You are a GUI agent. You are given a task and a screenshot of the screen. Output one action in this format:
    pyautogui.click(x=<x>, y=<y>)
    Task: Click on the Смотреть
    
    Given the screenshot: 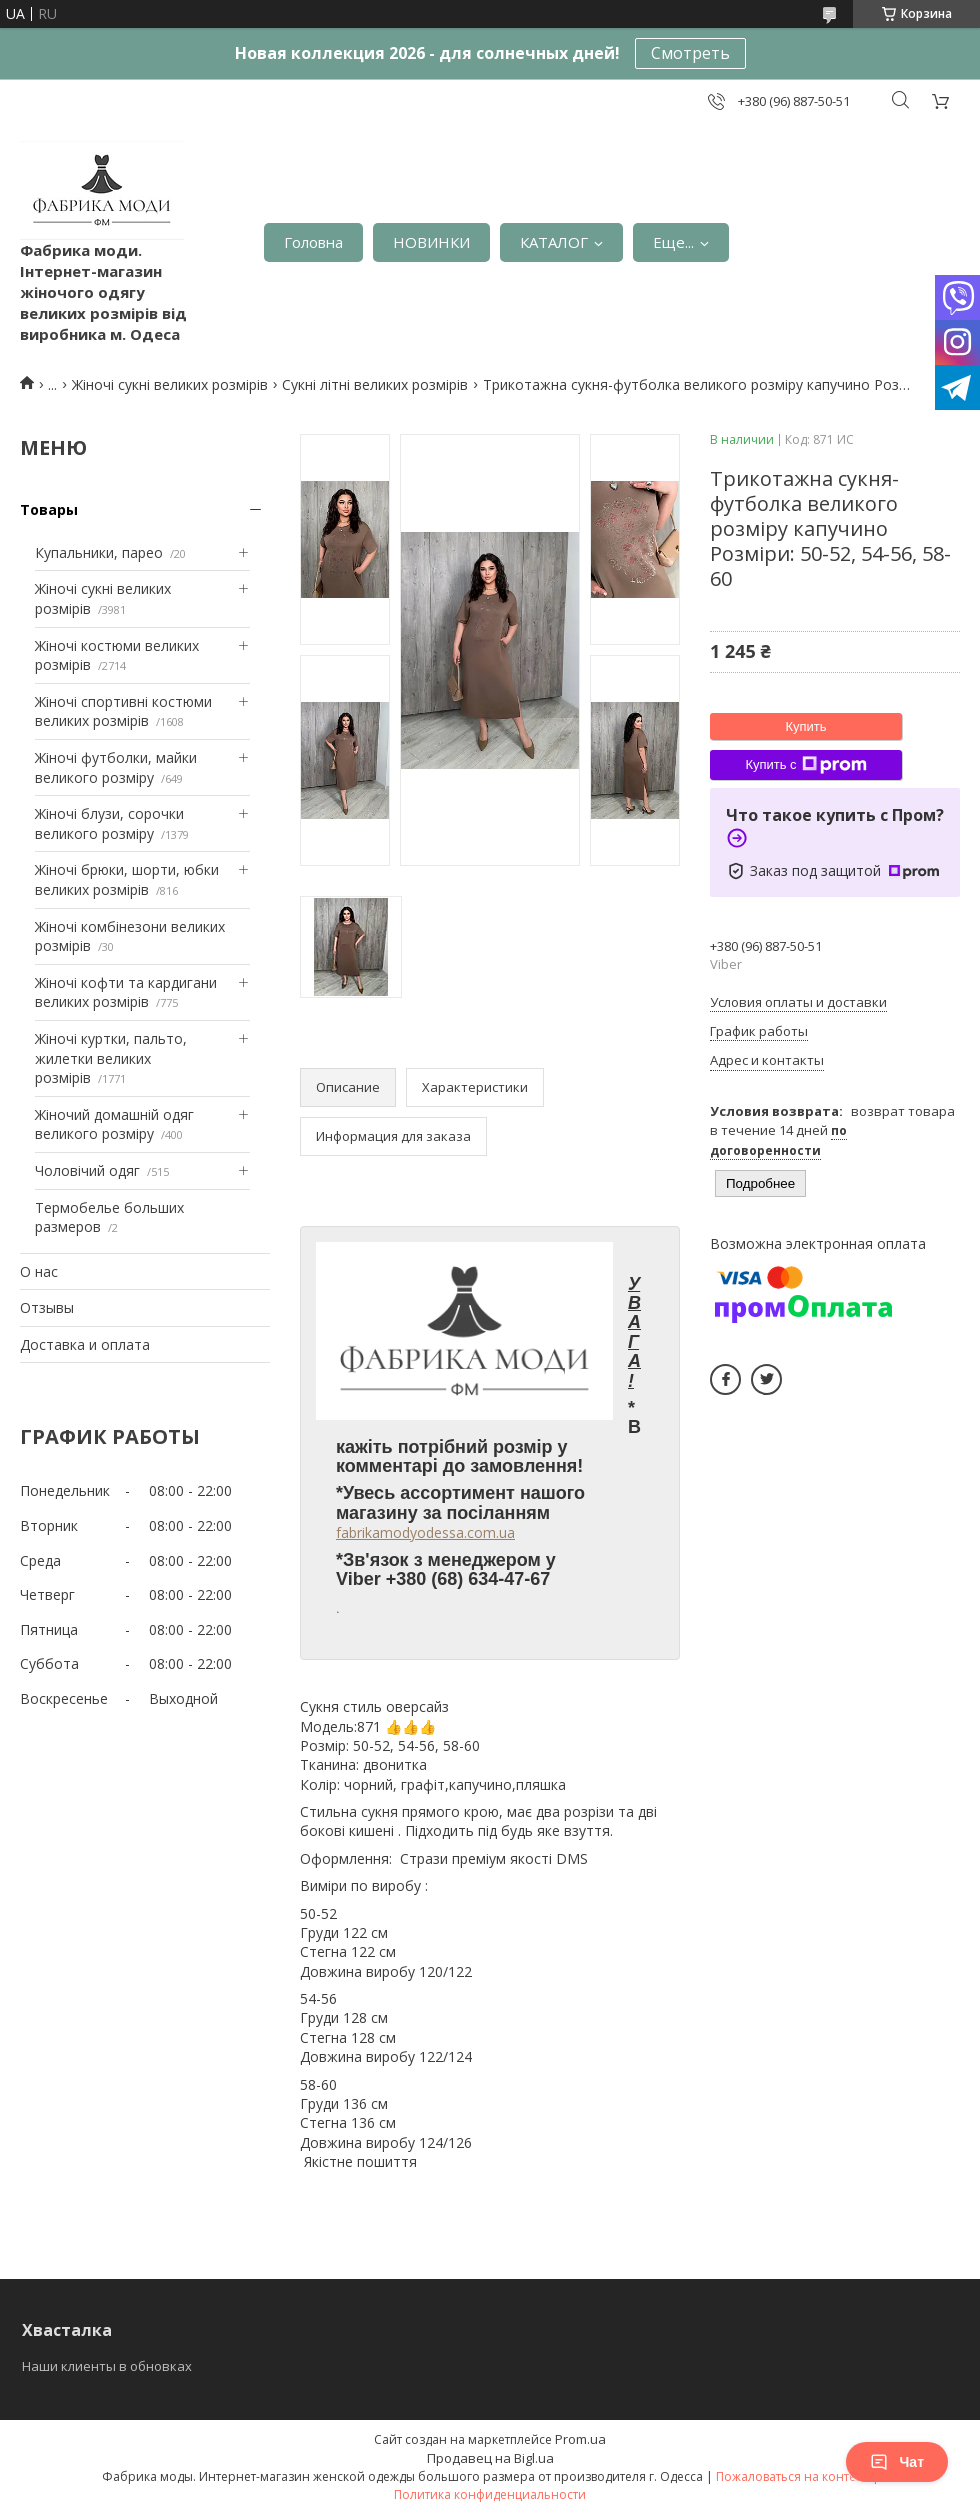 What is the action you would take?
    pyautogui.click(x=690, y=53)
    